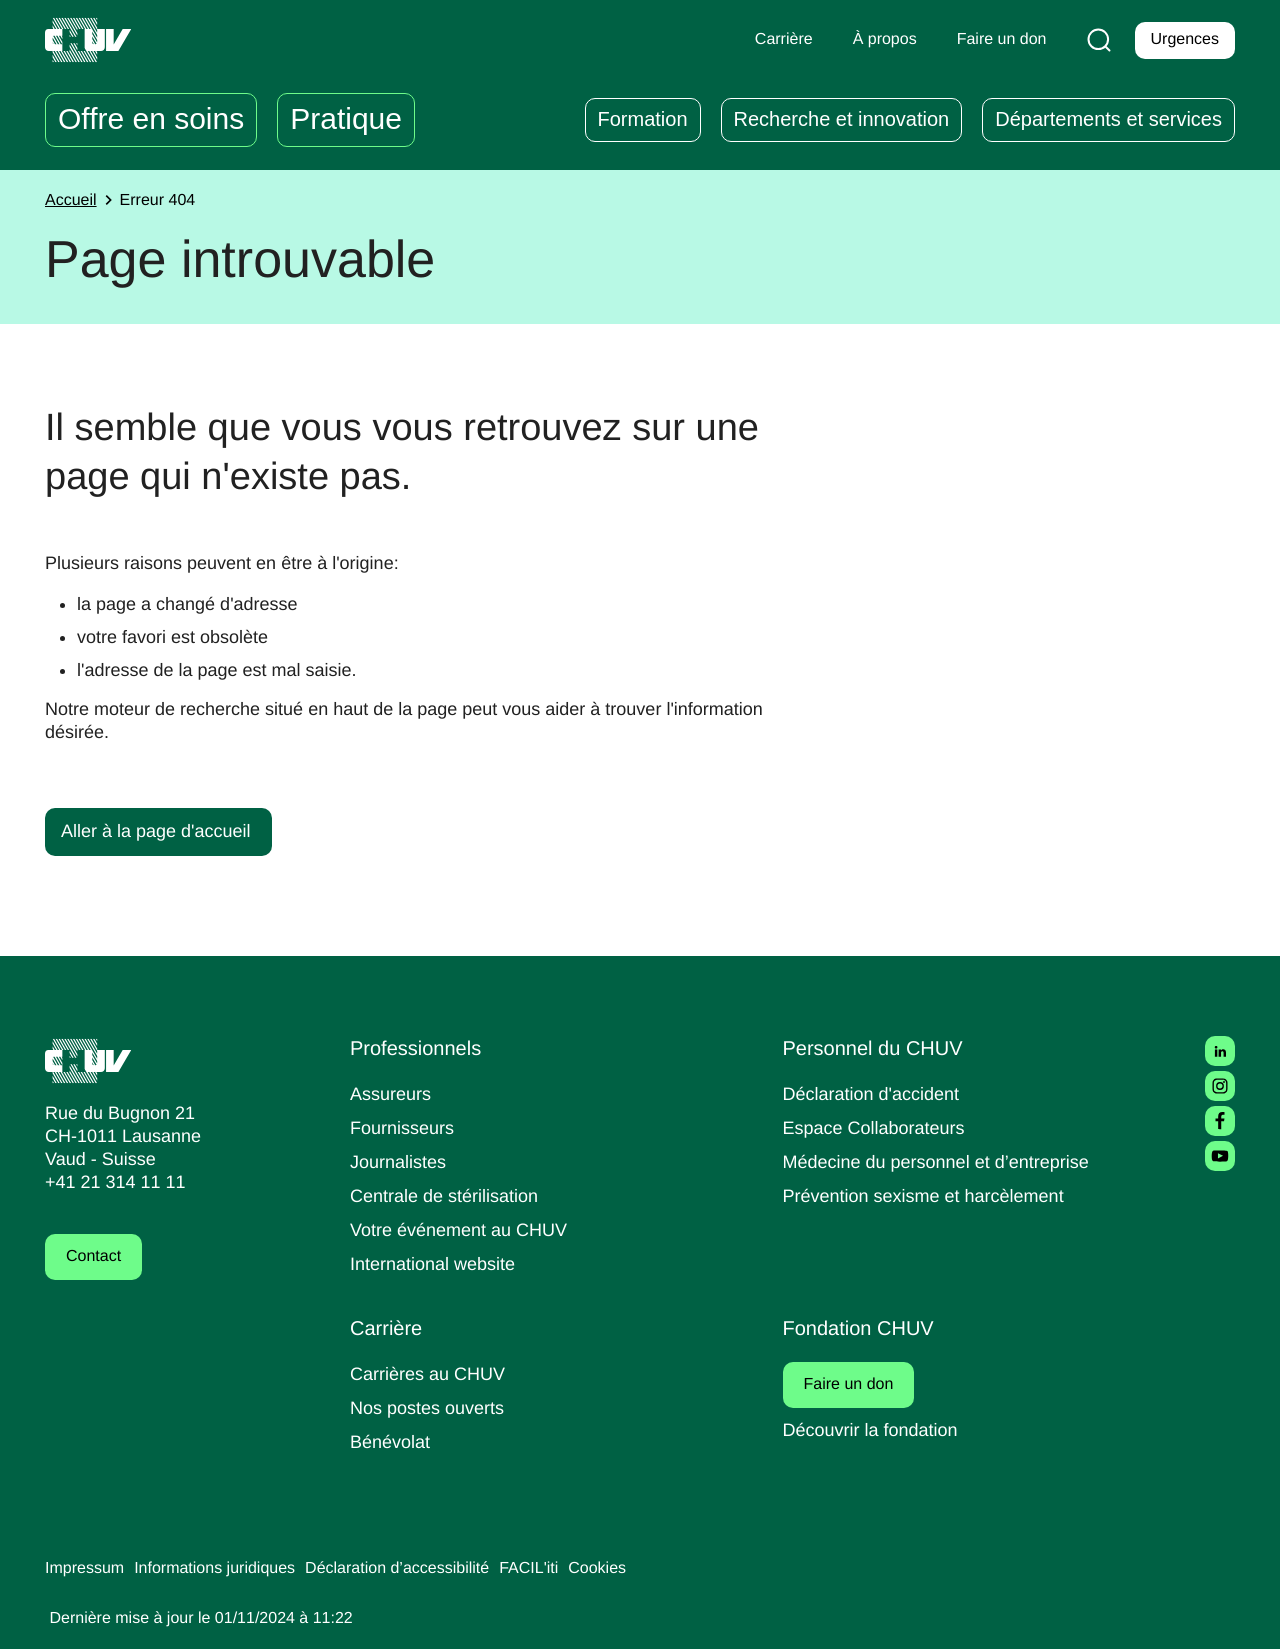  What do you see at coordinates (946, 1161) in the screenshot?
I see `Médecine du personnel et d’entreprise` at bounding box center [946, 1161].